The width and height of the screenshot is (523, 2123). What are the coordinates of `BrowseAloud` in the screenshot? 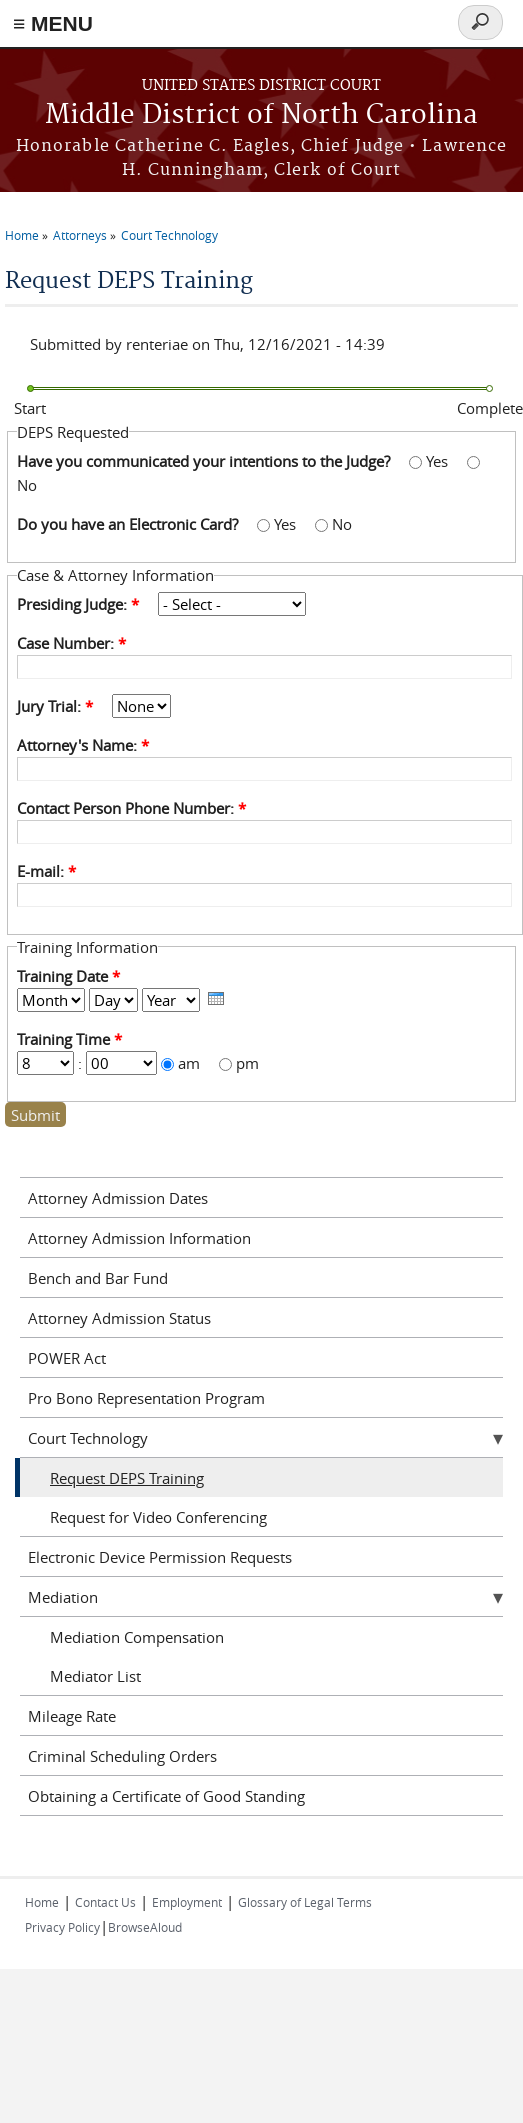 It's located at (145, 1927).